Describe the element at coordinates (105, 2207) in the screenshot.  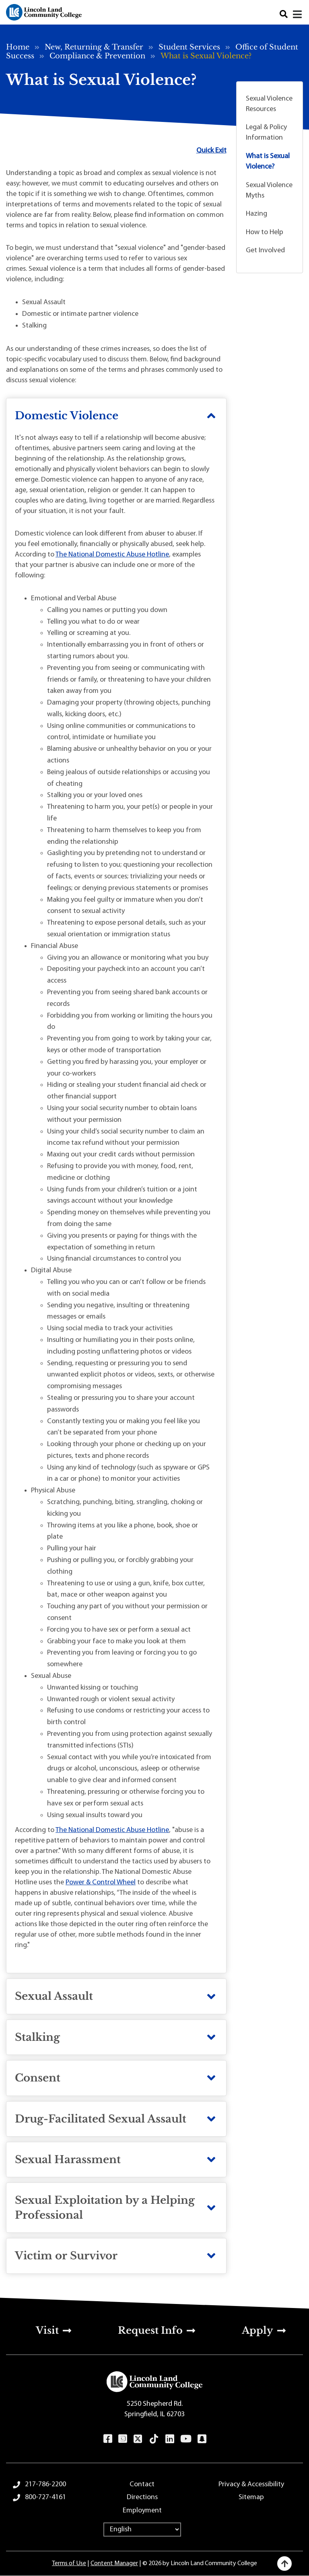
I see `Sexual Exploitation by a Helping Professional` at that location.